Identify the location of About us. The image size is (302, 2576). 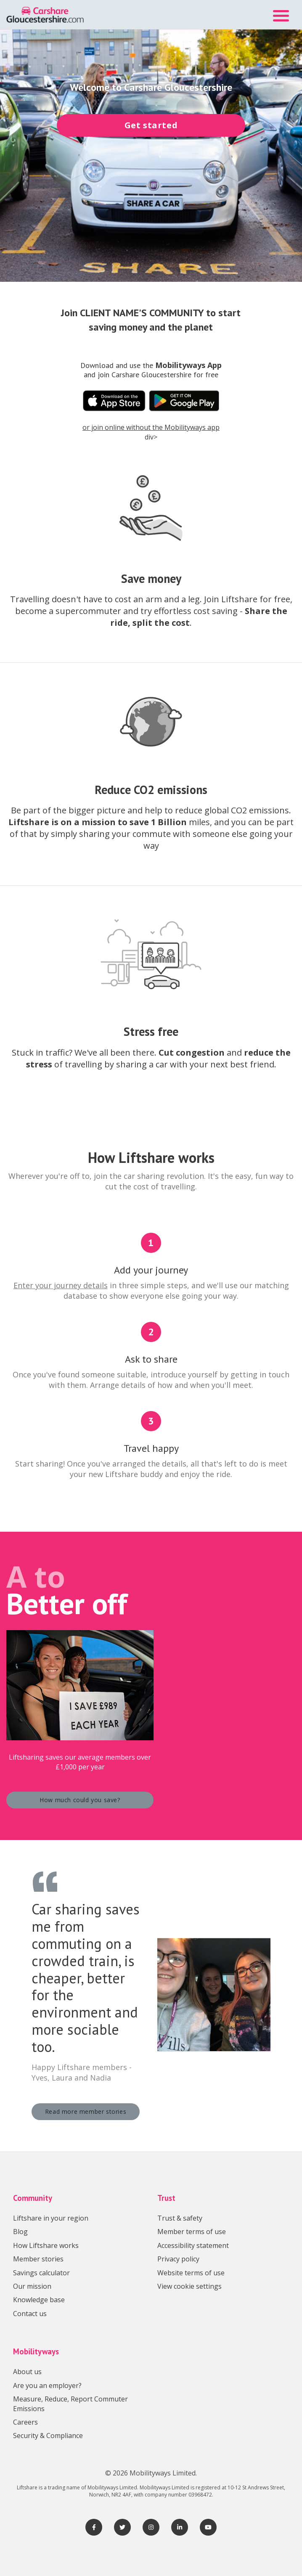
(27, 2371).